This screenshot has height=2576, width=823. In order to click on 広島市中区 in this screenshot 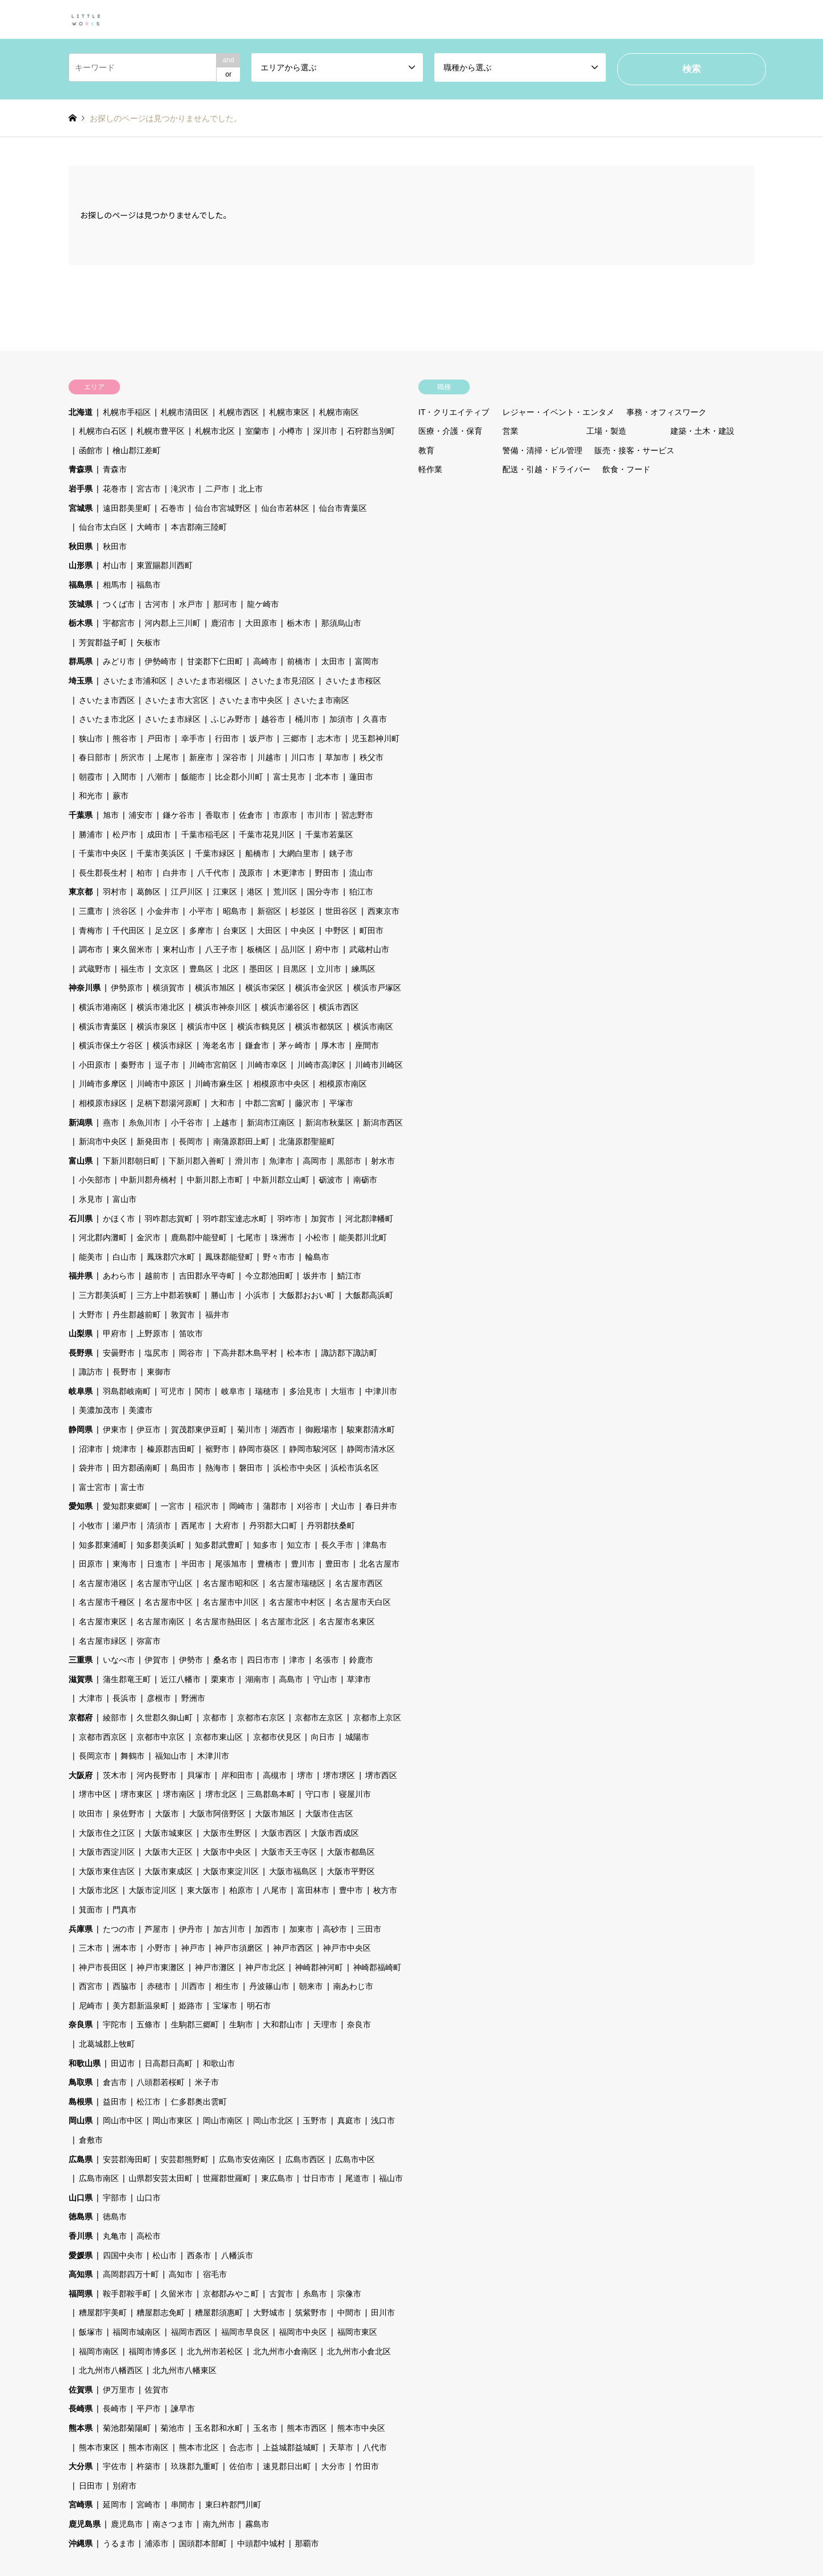, I will do `click(355, 2159)`.